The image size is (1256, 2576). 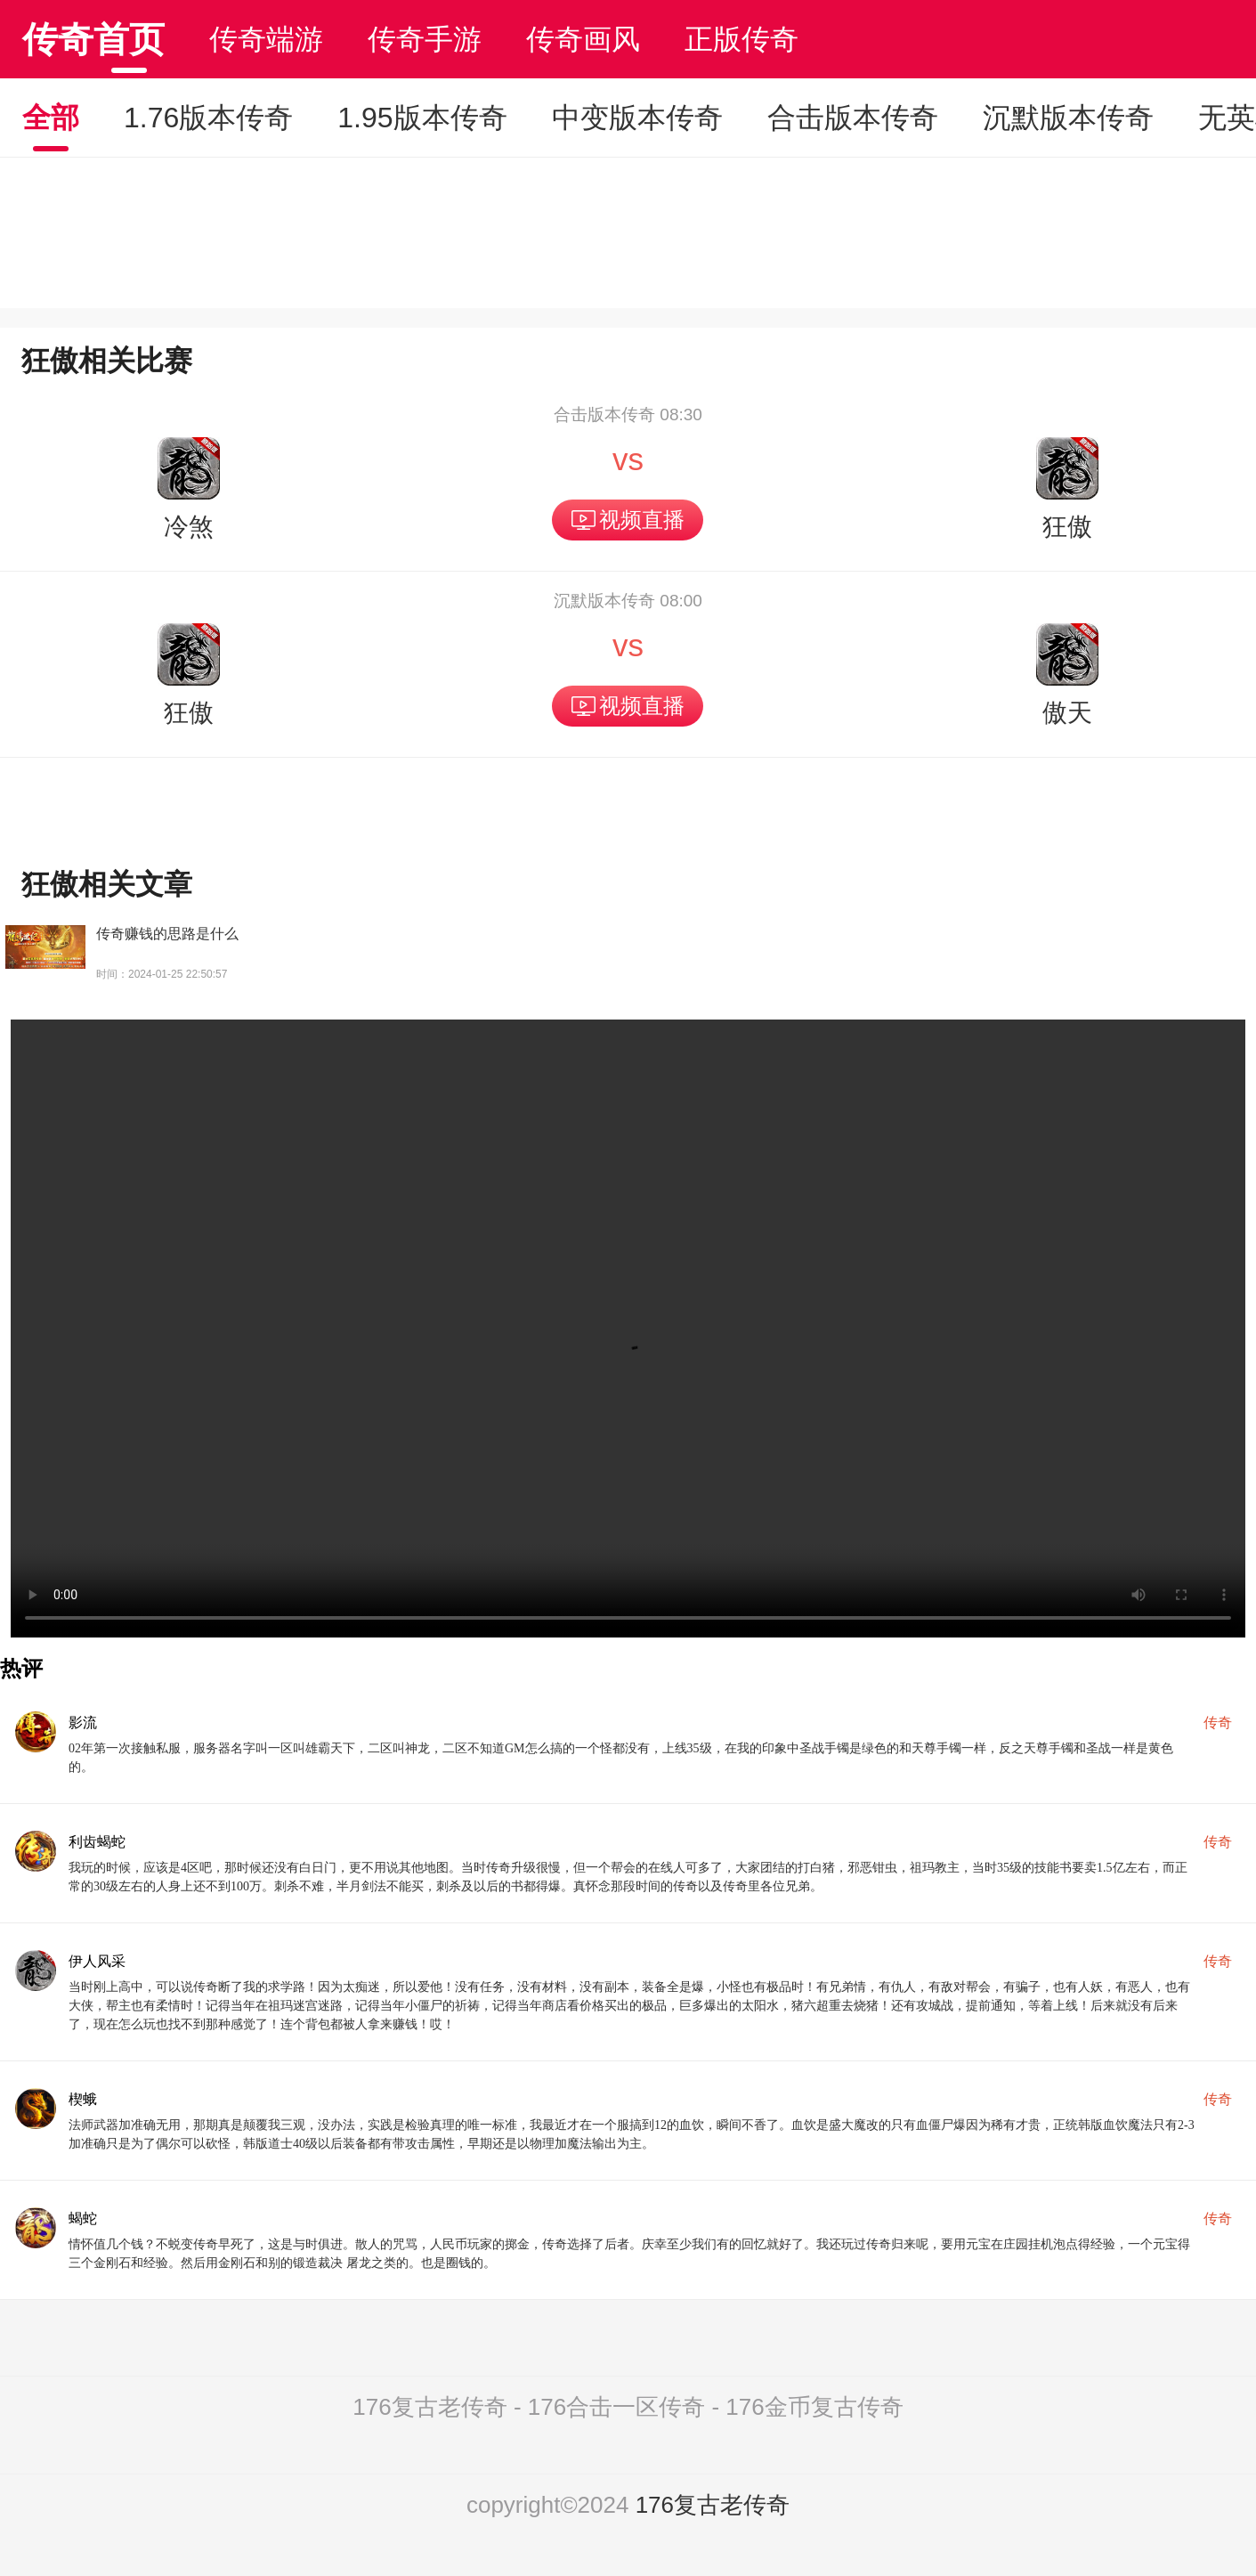 I want to click on 1.76版本传奇, so click(x=208, y=118).